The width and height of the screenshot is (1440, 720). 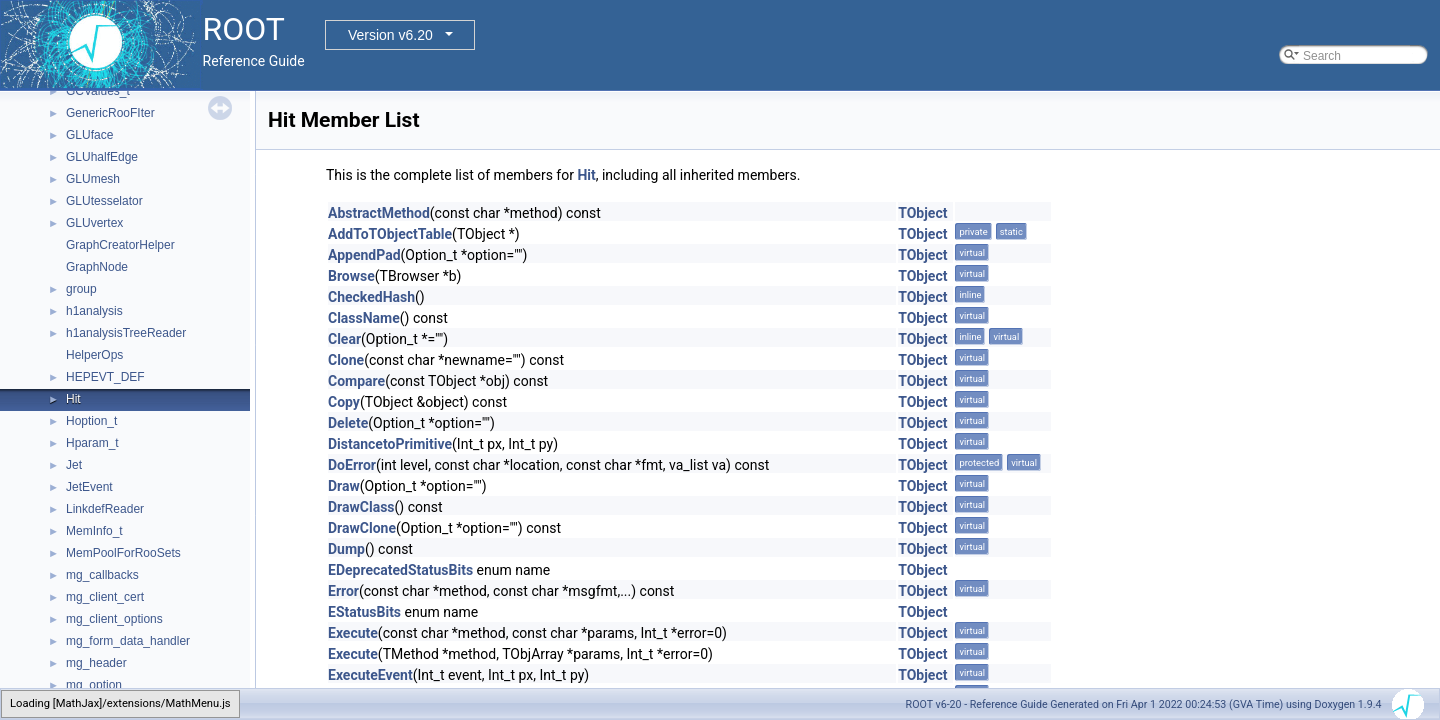 I want to click on Dump, so click(x=346, y=549).